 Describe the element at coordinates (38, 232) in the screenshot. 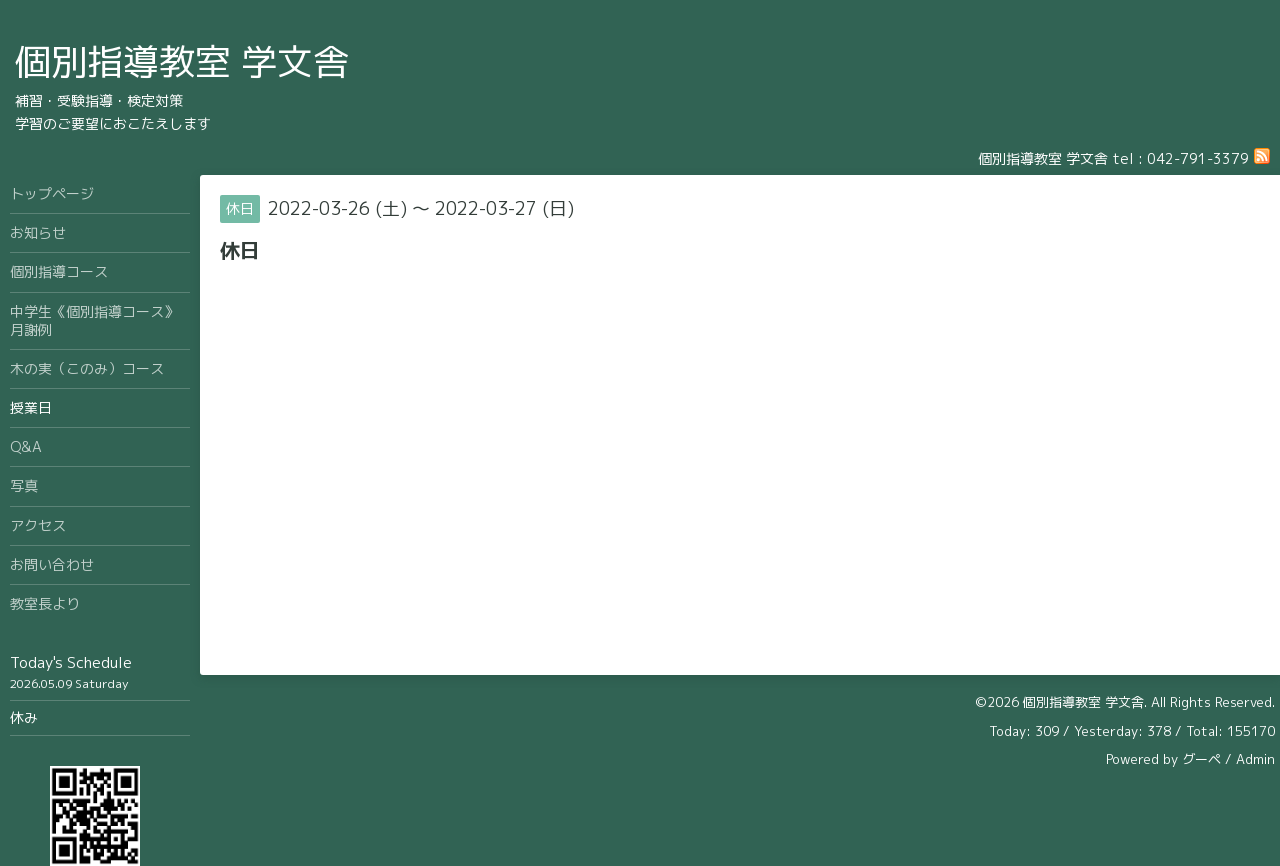

I see `お知らせ` at that location.